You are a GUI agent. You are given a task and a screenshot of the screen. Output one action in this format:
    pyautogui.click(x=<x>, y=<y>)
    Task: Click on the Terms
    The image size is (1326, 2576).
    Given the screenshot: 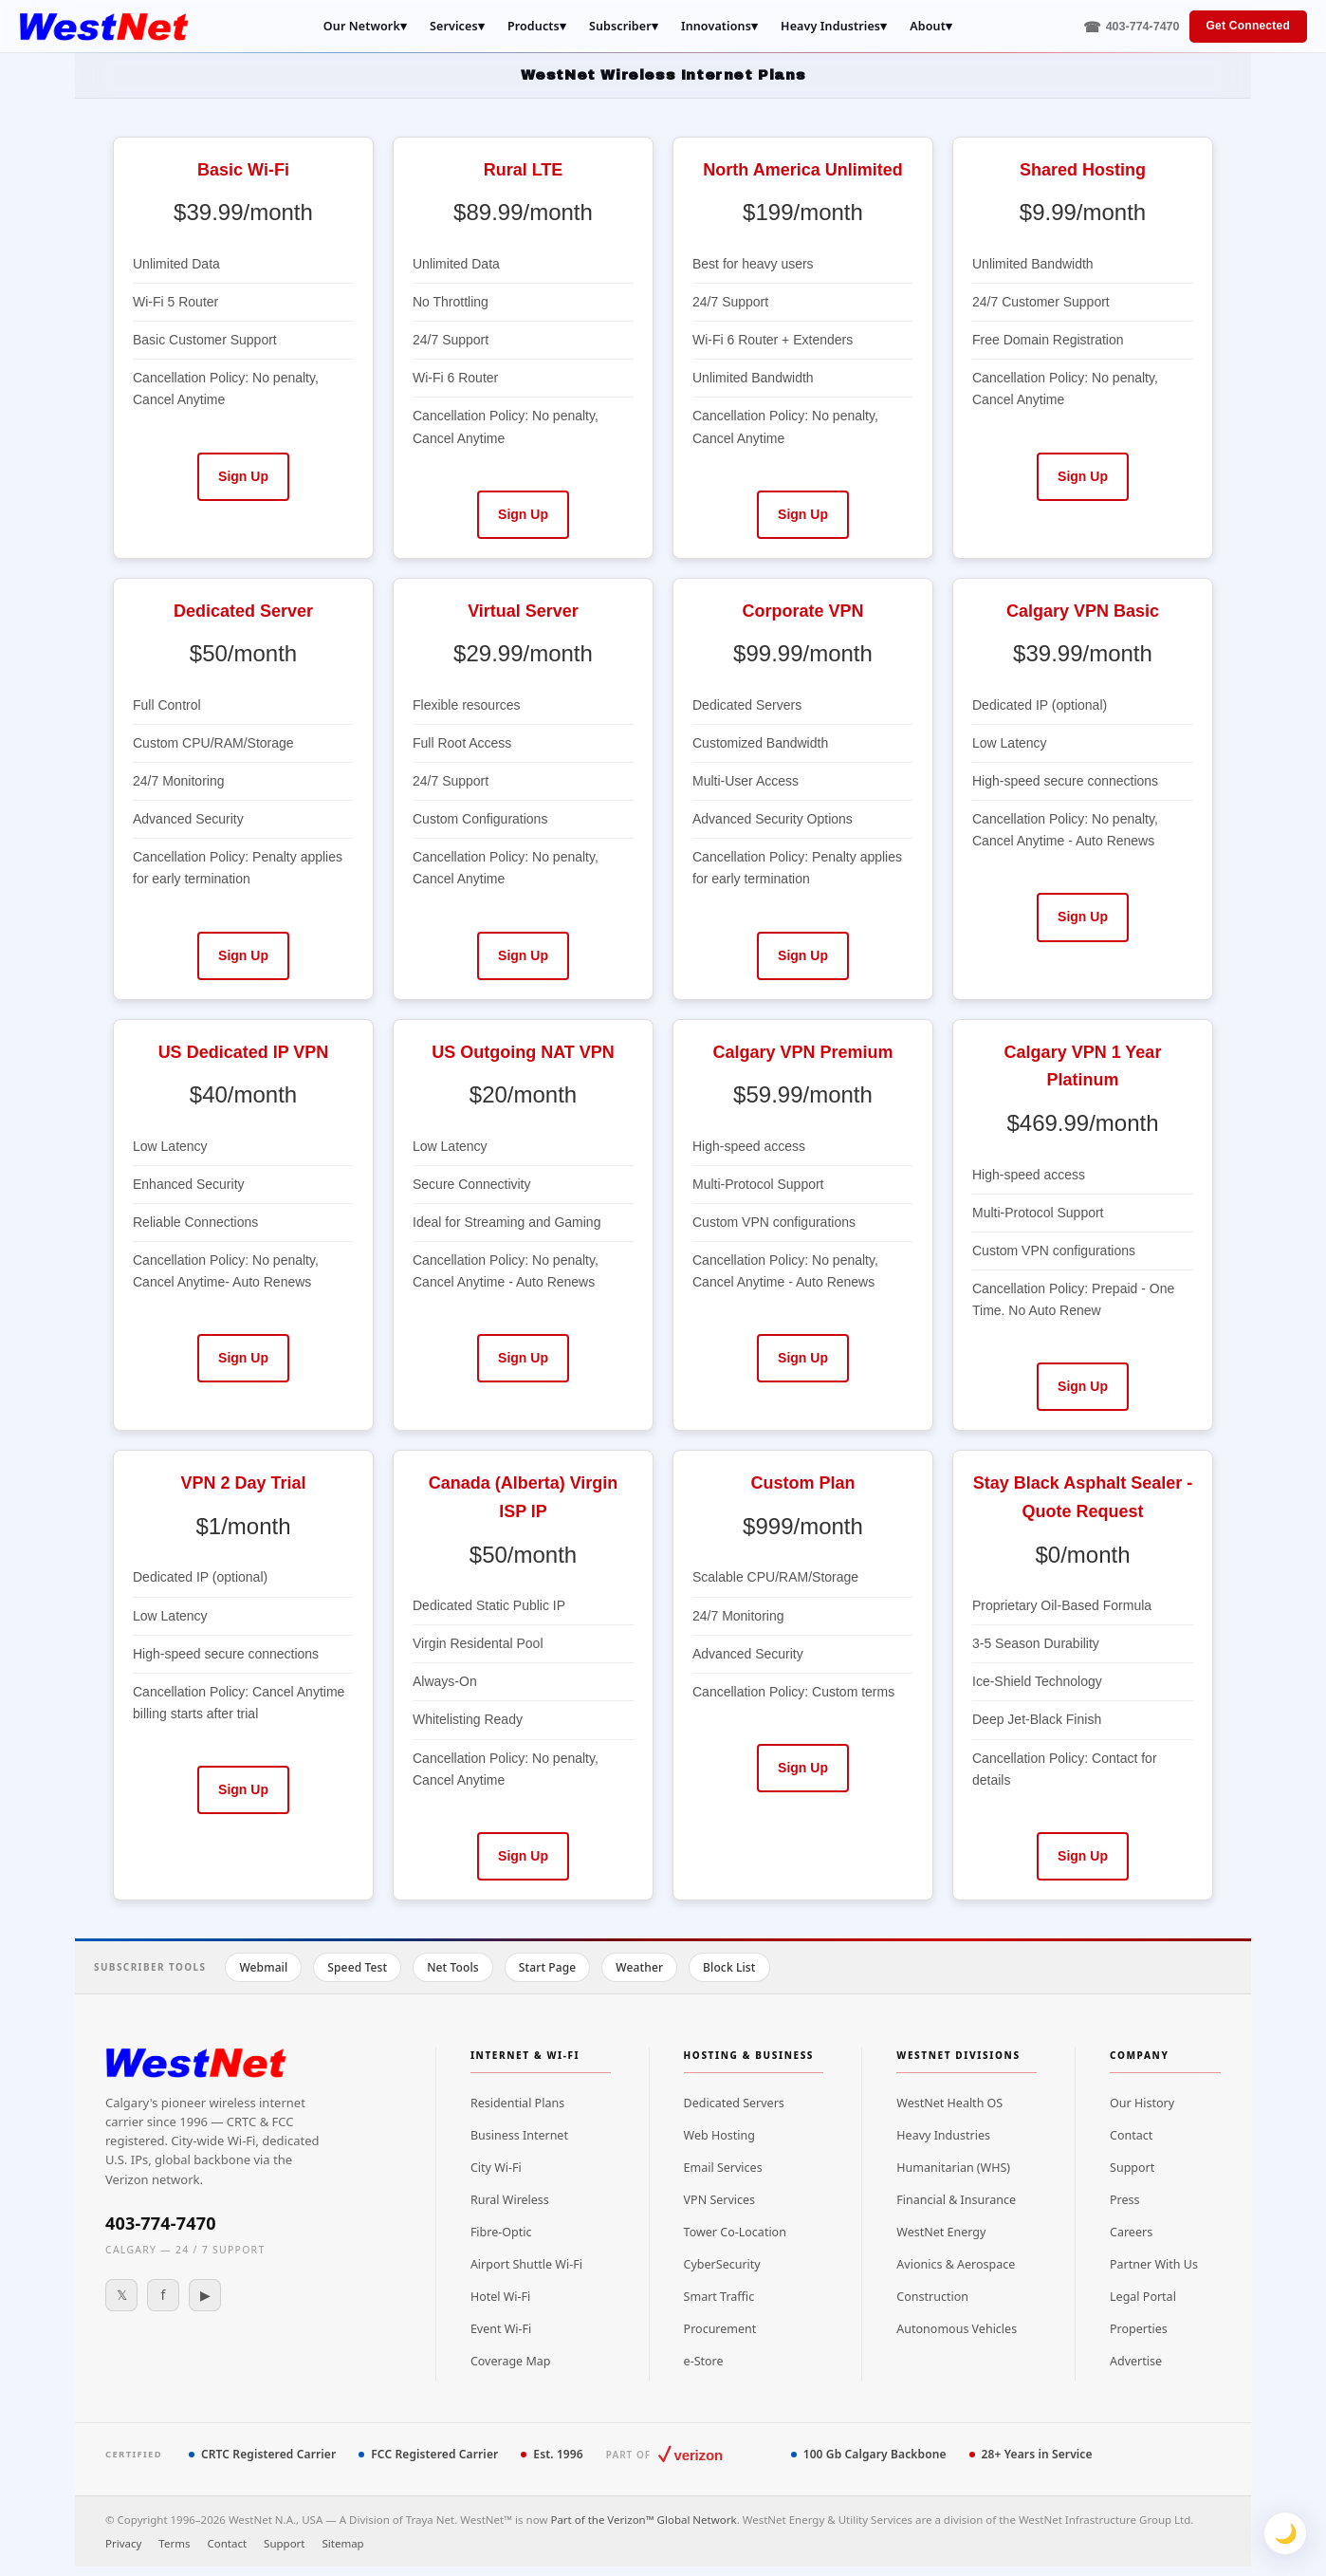 What is the action you would take?
    pyautogui.click(x=174, y=2543)
    